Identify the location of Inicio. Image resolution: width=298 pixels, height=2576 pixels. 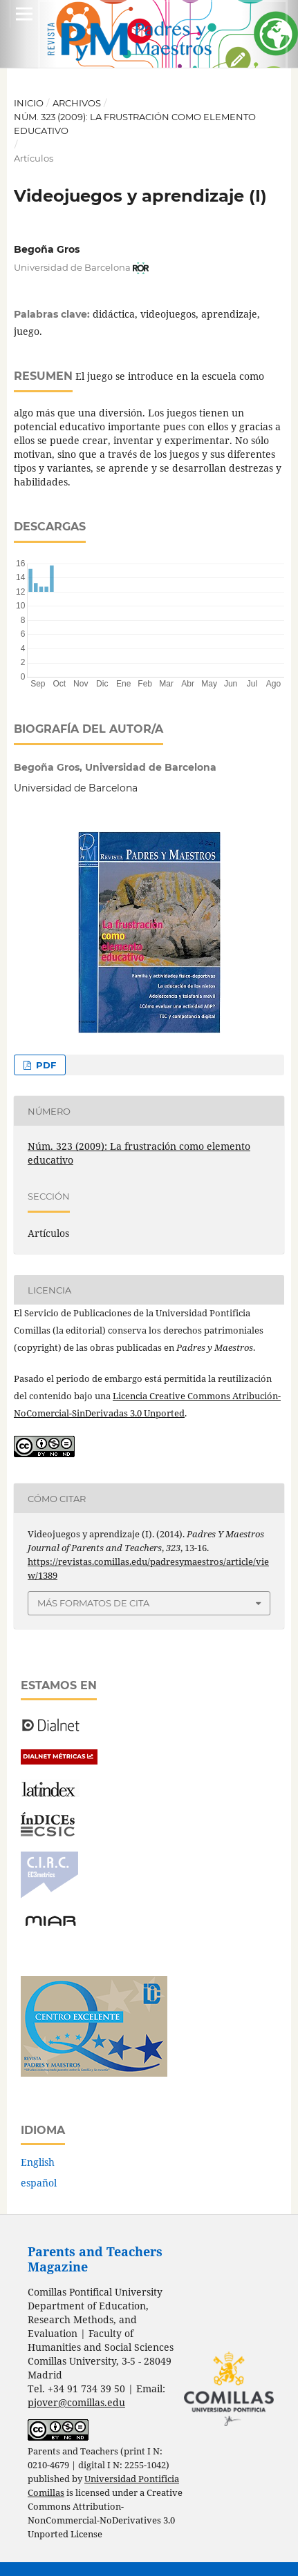
(29, 102).